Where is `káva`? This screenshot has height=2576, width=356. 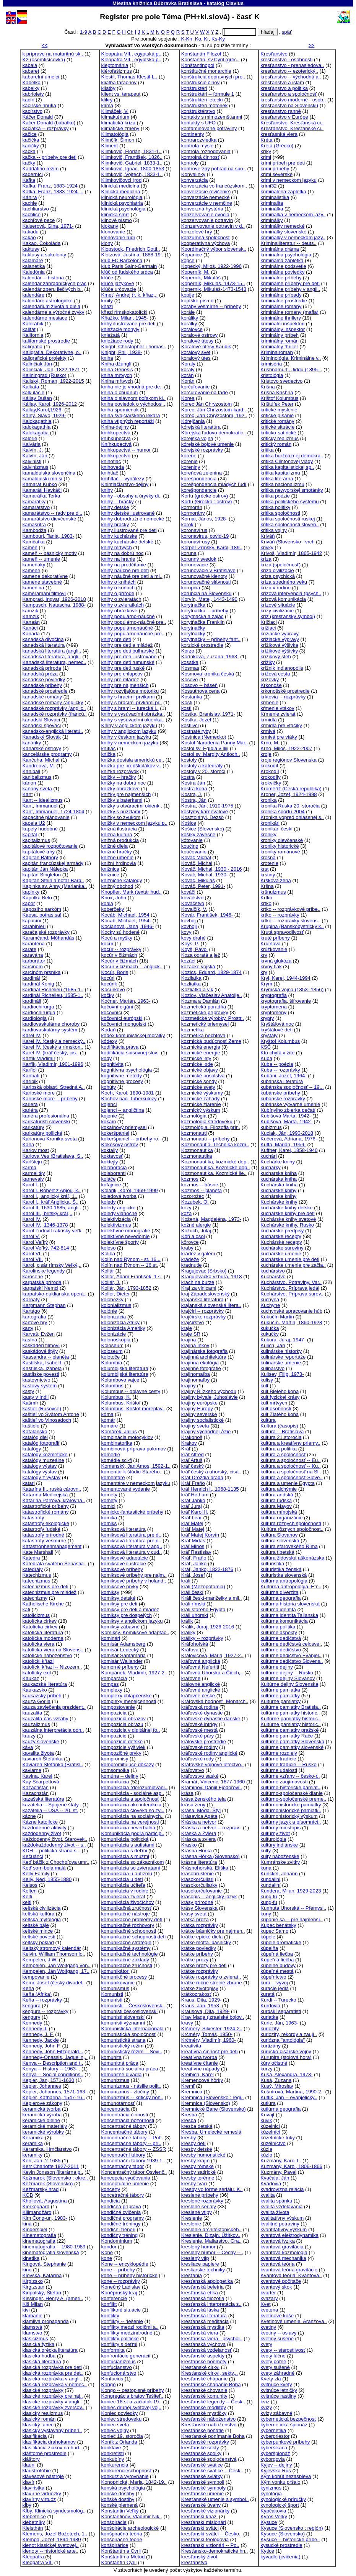
káva is located at coordinates (28, 1747).